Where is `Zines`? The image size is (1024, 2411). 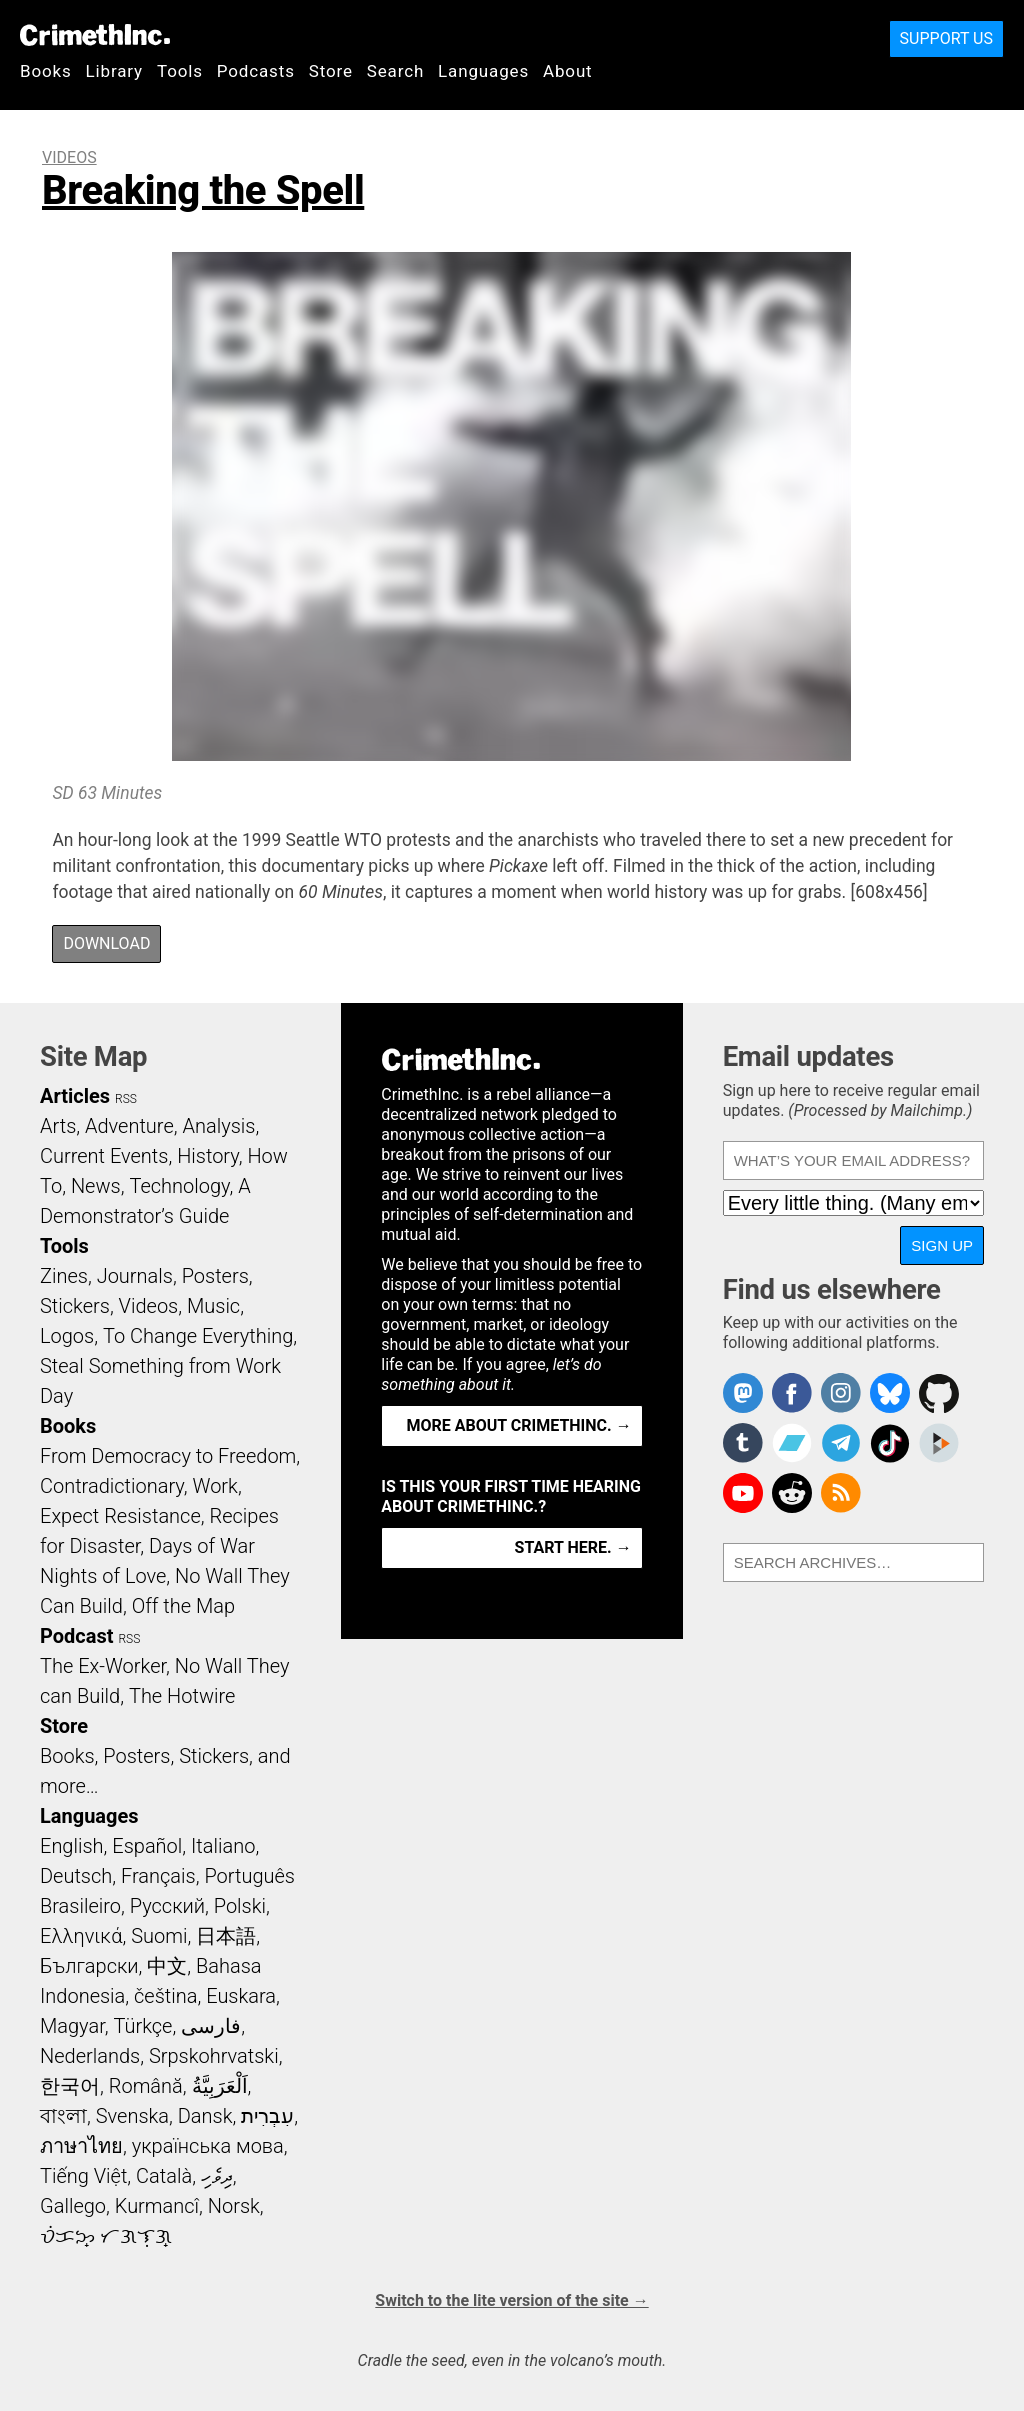 Zines is located at coordinates (64, 1276).